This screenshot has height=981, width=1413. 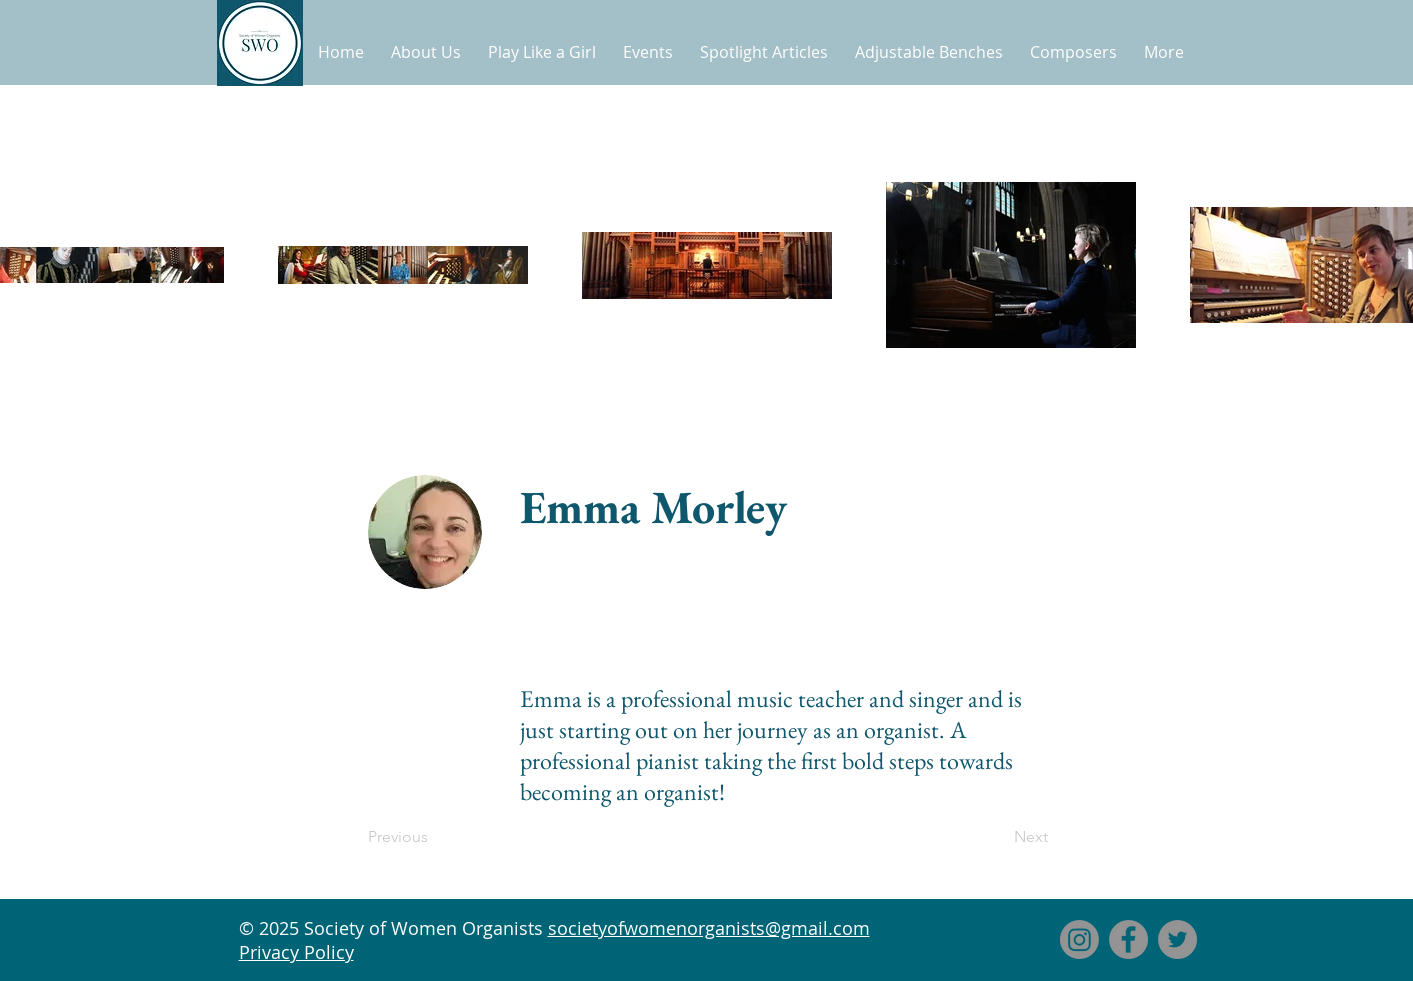 I want to click on [Twitter], so click(x=1177, y=939).